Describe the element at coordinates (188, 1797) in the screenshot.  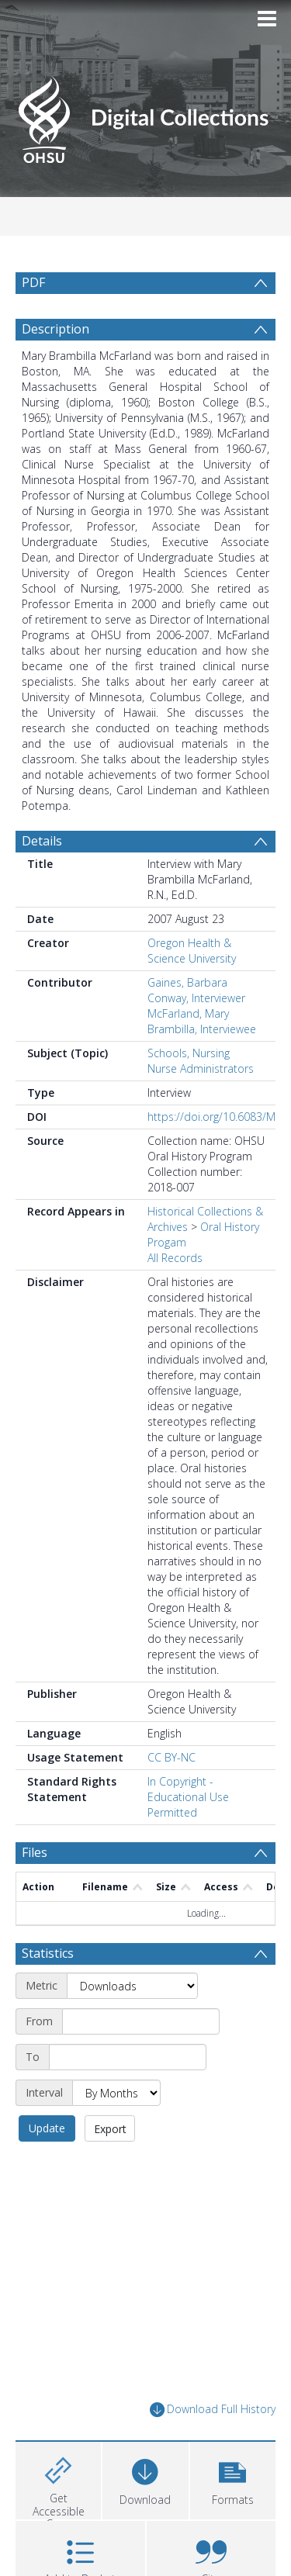
I see `In Copyright - Educational Use Permitted` at that location.